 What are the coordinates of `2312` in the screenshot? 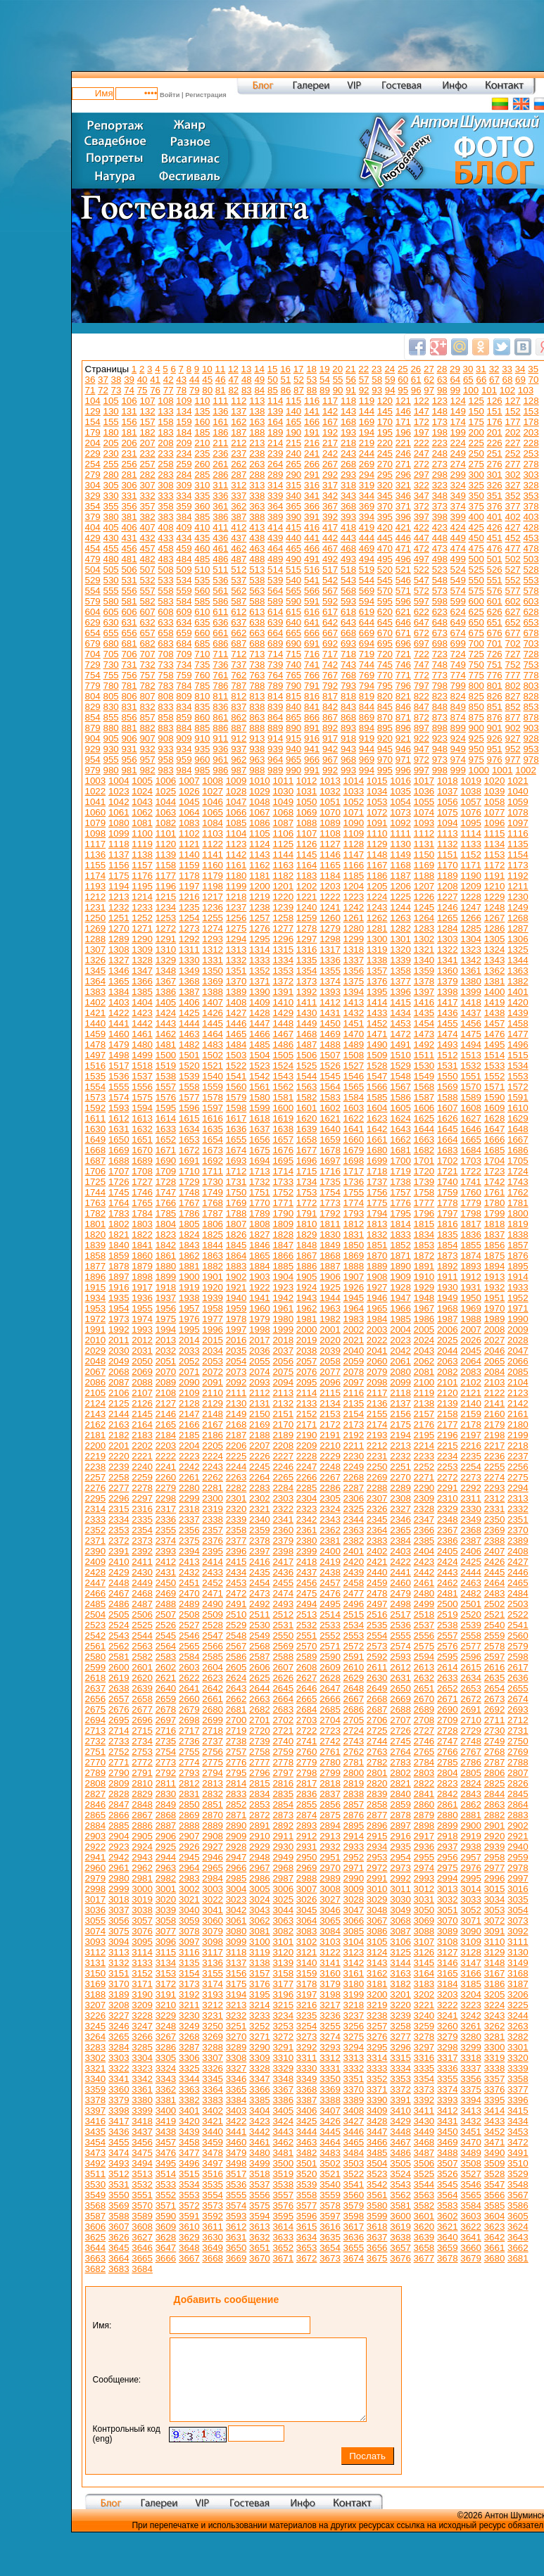 It's located at (494, 1498).